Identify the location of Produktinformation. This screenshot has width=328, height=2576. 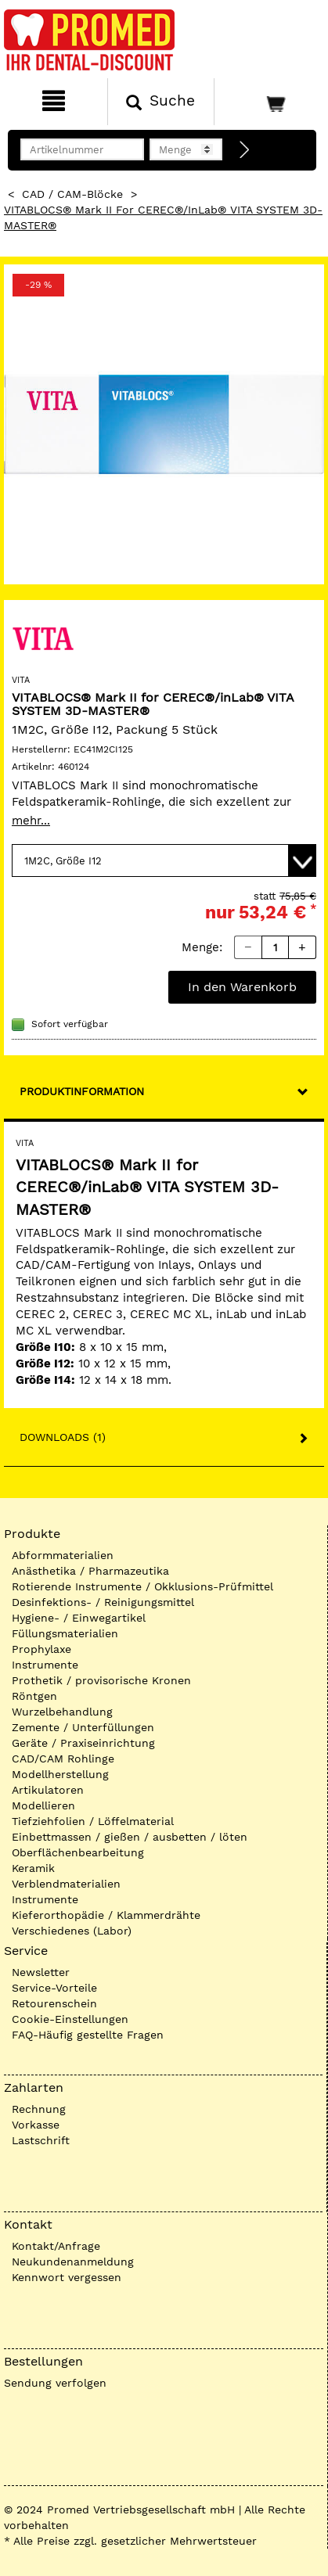
(82, 1091).